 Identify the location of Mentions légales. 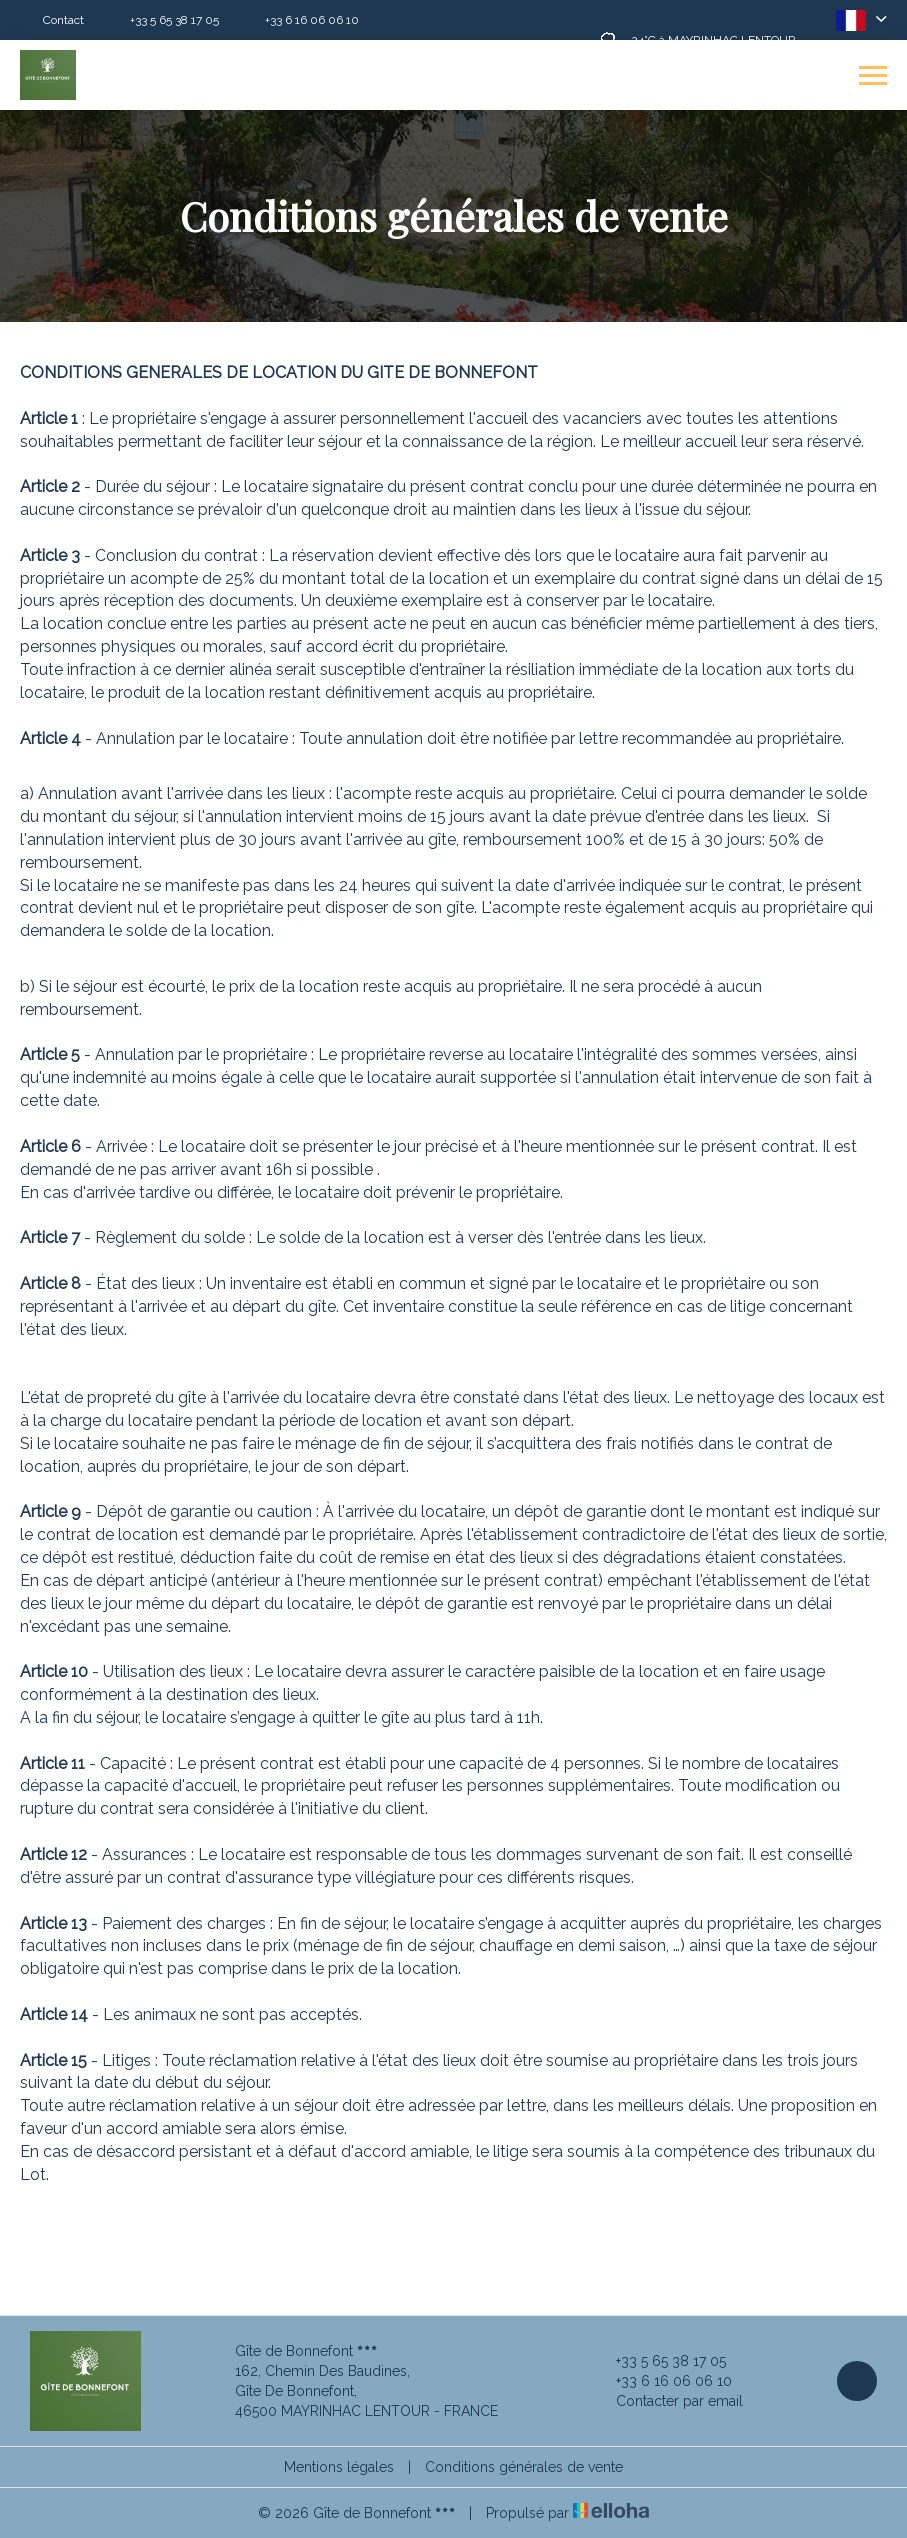
(339, 2467).